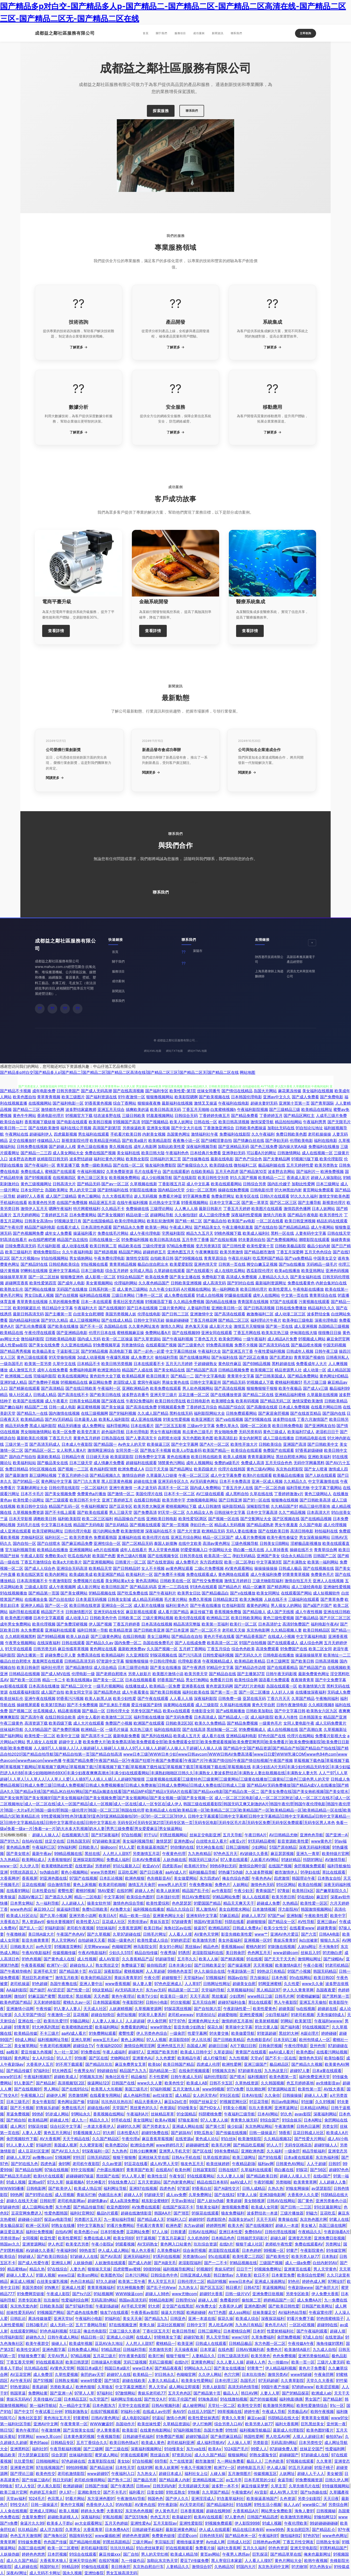  I want to click on 久久亚洲在线精品, so click(76, 1345).